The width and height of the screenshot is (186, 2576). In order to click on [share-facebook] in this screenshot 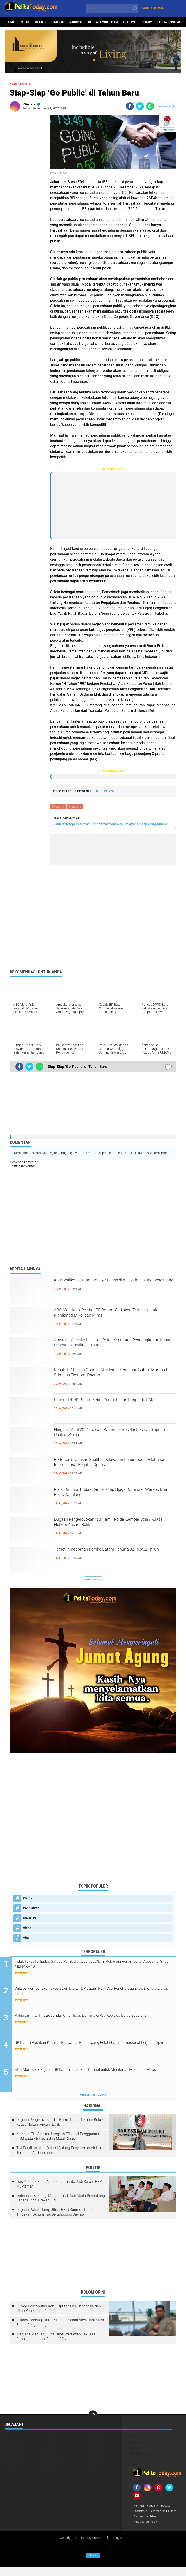, I will do `click(130, 106)`.